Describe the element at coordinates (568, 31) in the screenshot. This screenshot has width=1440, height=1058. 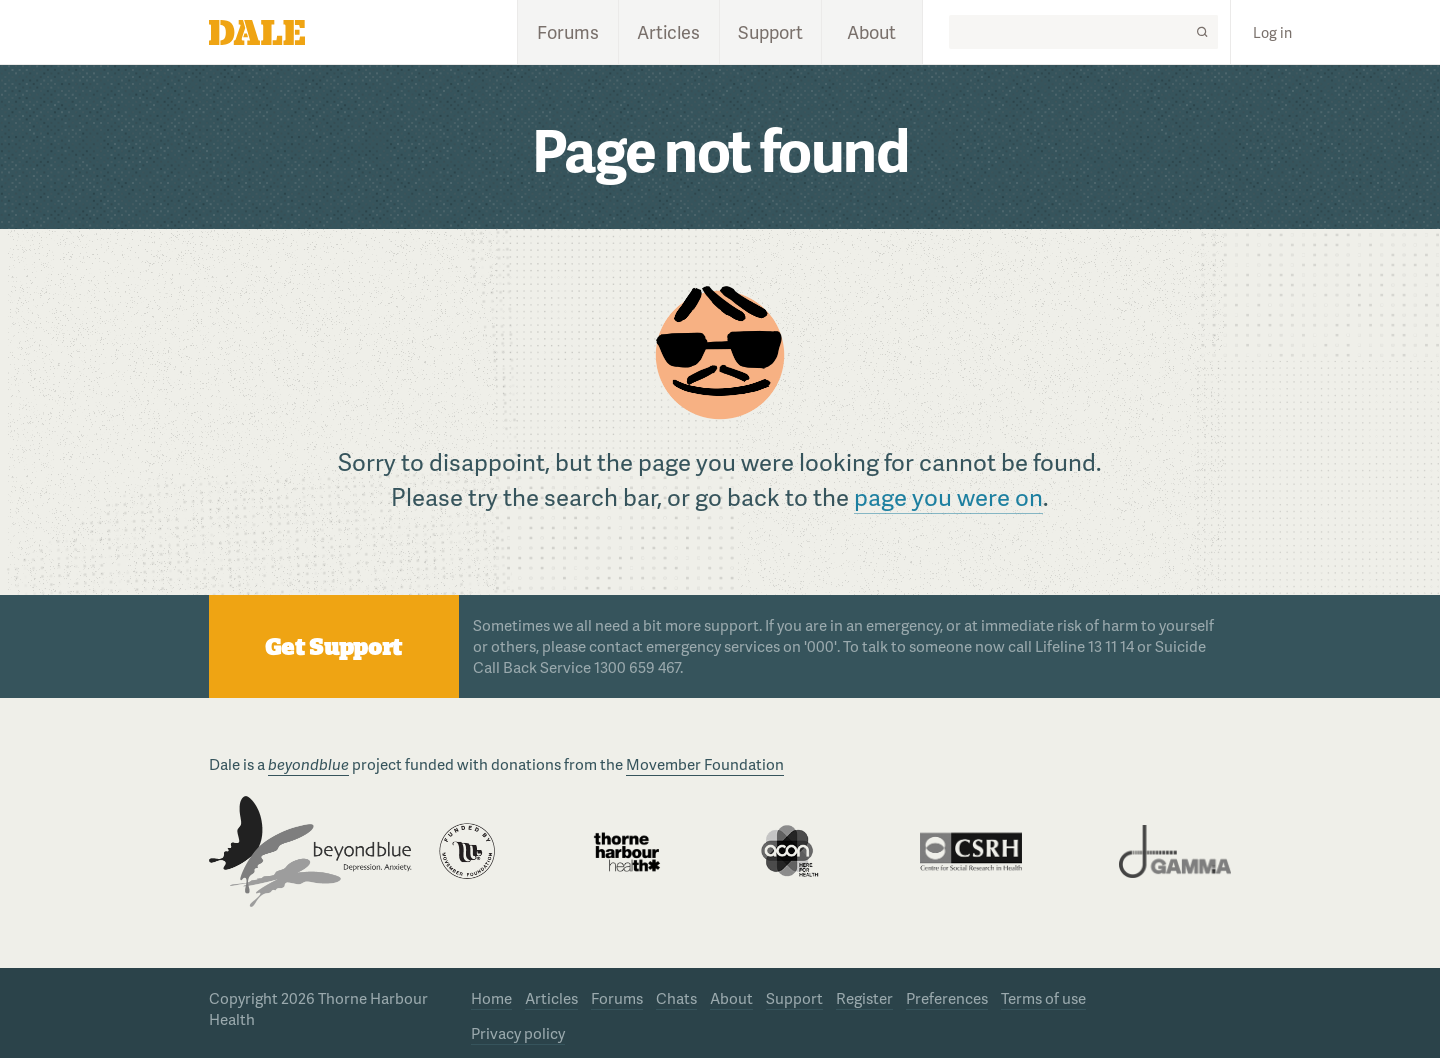
I see `Forums` at that location.